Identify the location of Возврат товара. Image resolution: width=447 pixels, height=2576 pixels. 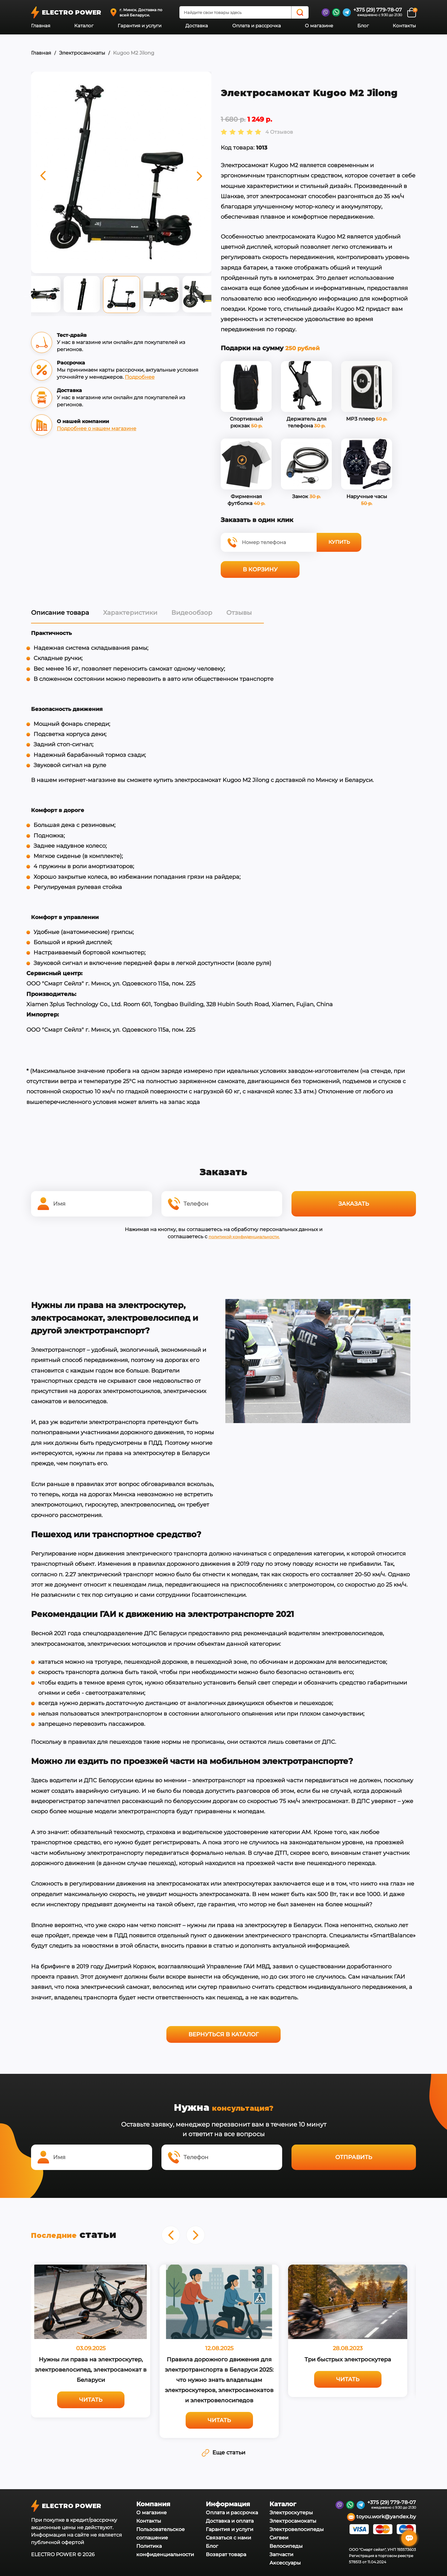
(226, 2553).